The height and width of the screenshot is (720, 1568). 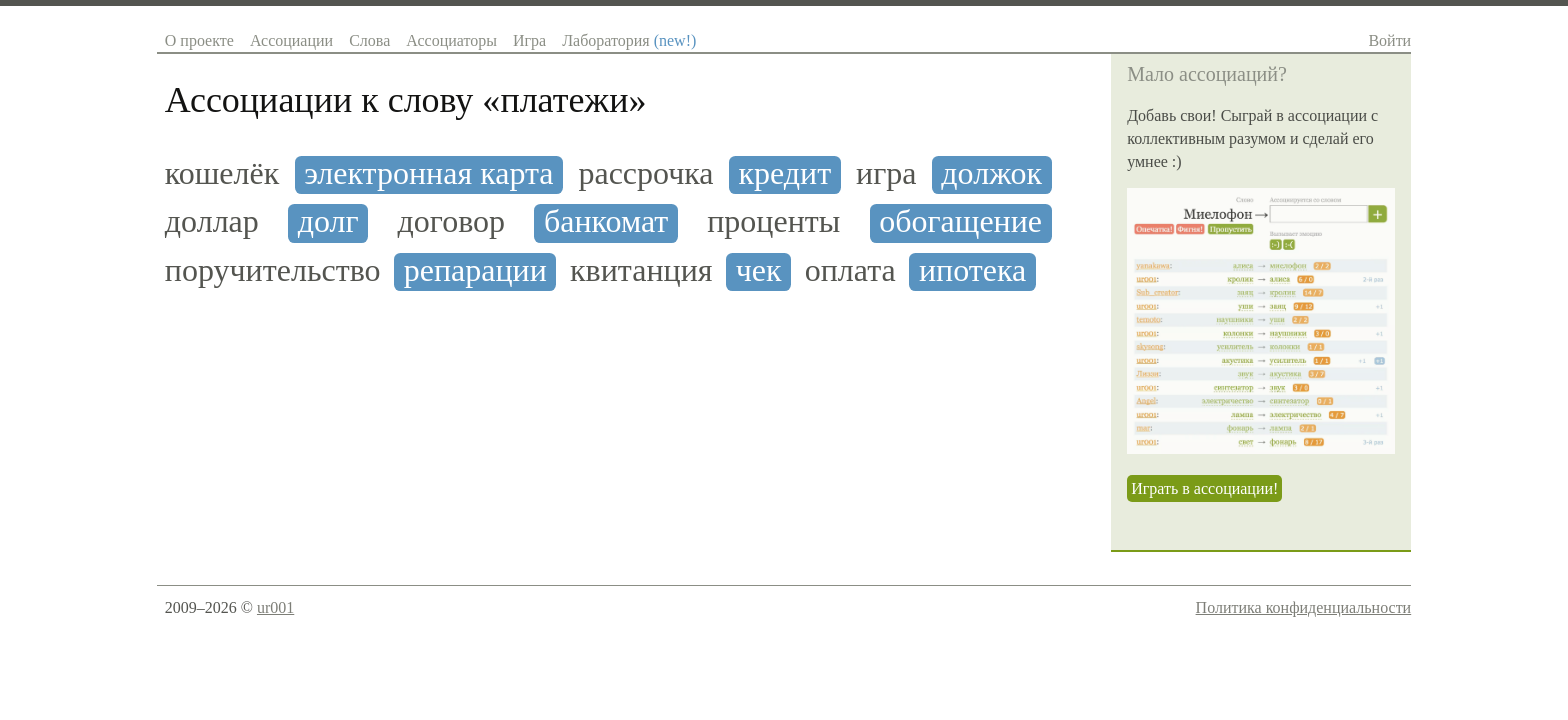 I want to click on ur001, so click(x=275, y=607).